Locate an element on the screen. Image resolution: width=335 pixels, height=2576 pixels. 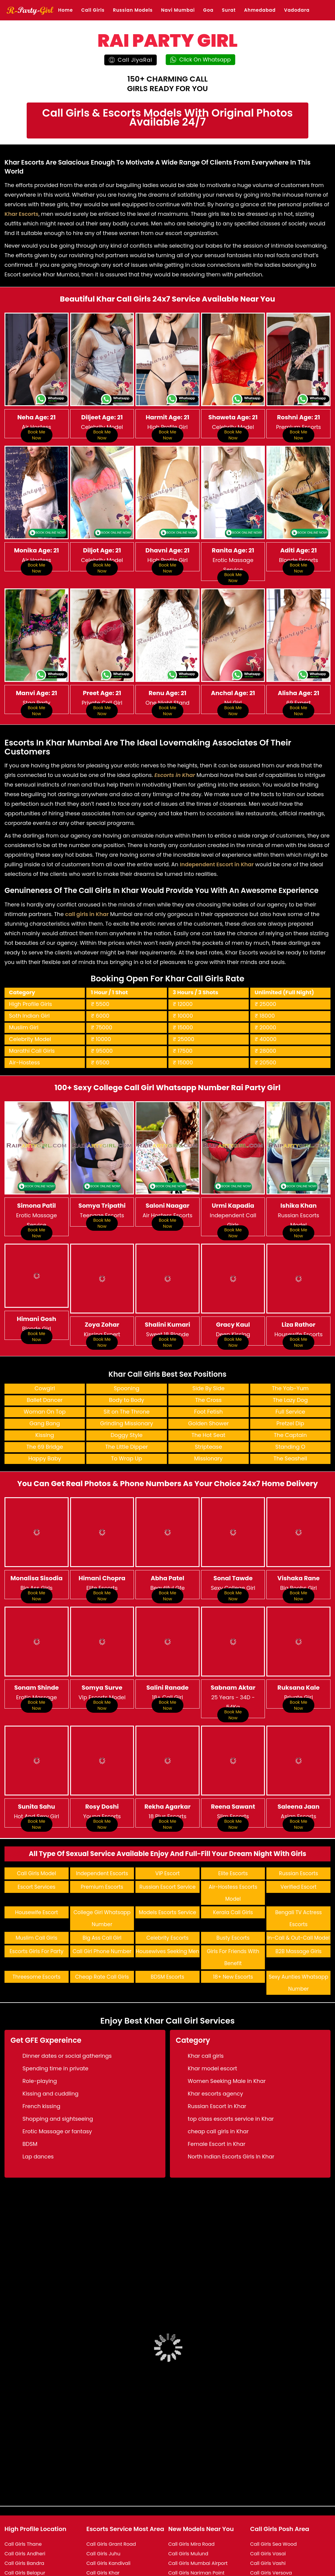
Call Girls Juhu is located at coordinates (103, 2506).